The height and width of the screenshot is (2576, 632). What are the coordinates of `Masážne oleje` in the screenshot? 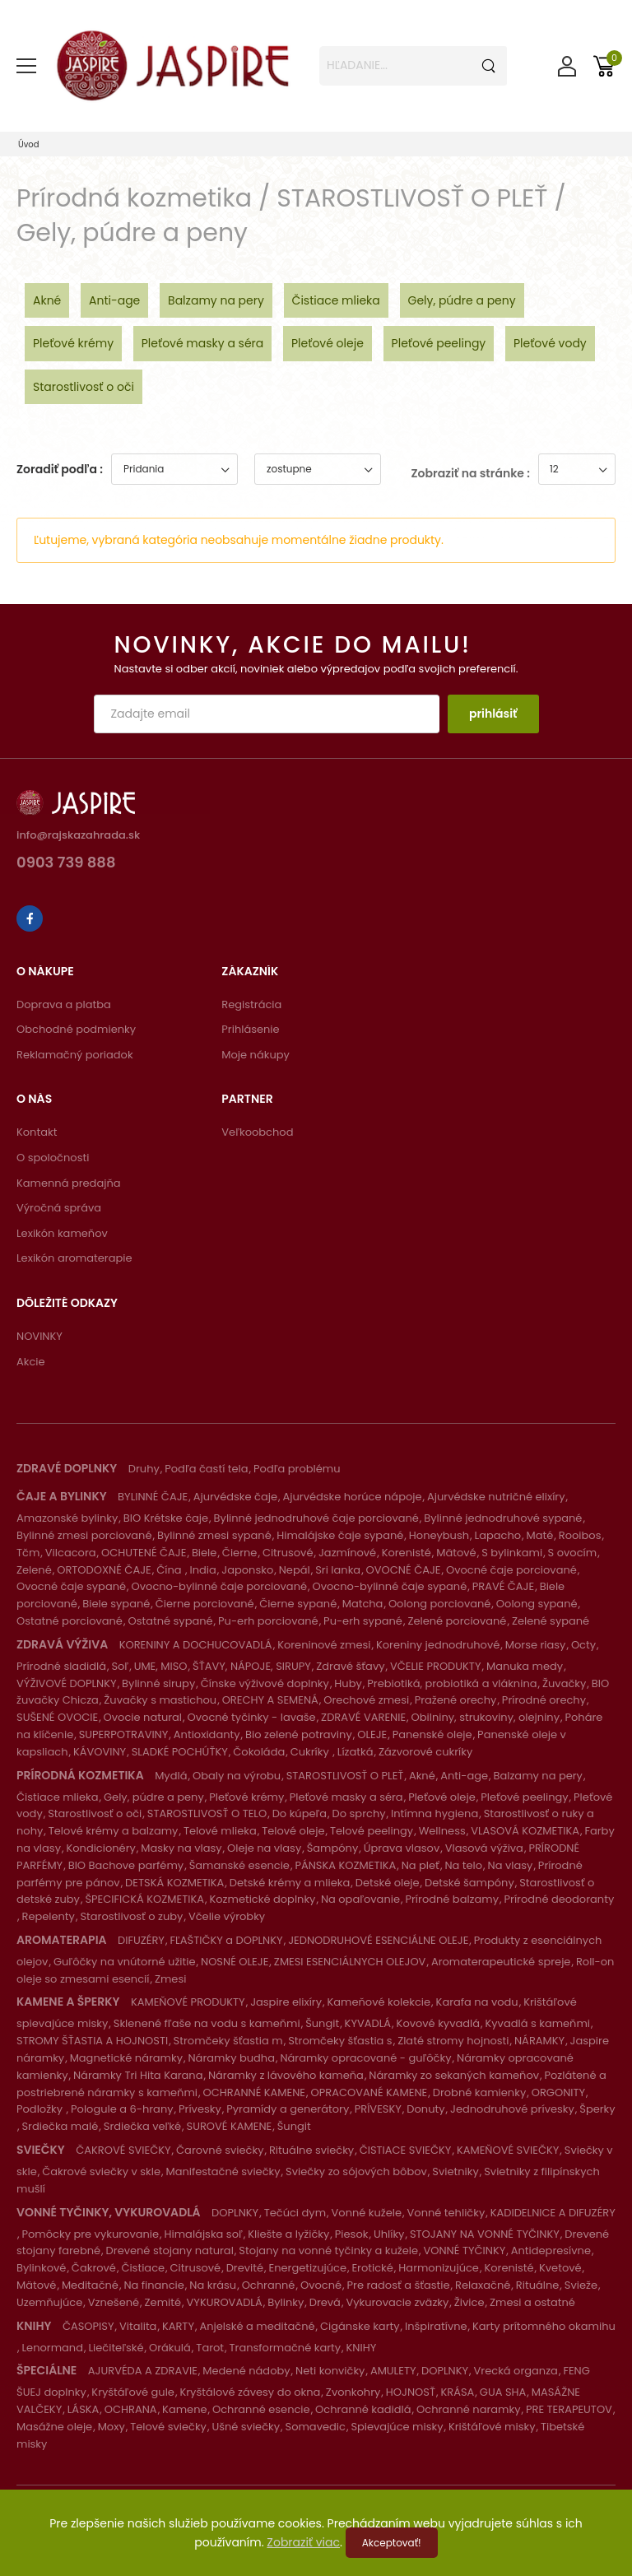 It's located at (54, 2426).